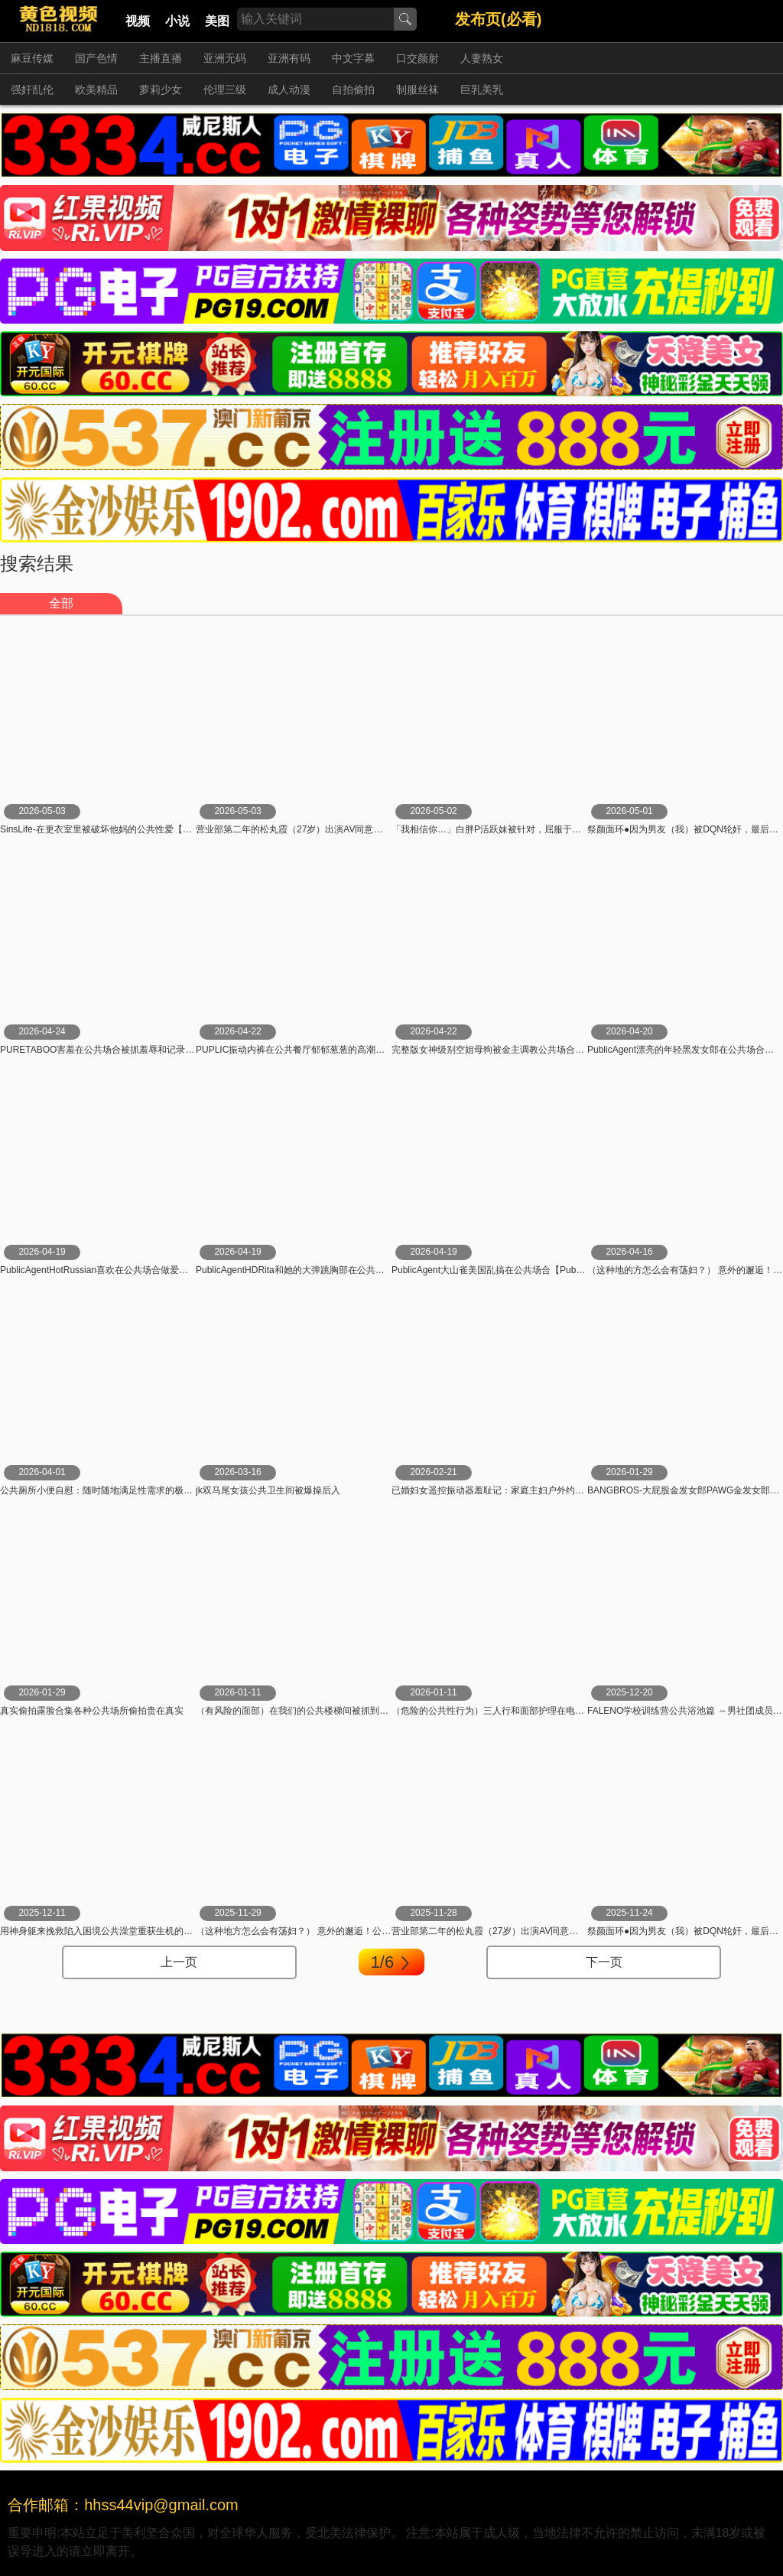 The image size is (783, 2576). Describe the element at coordinates (353, 58) in the screenshot. I see `中文字幕` at that location.